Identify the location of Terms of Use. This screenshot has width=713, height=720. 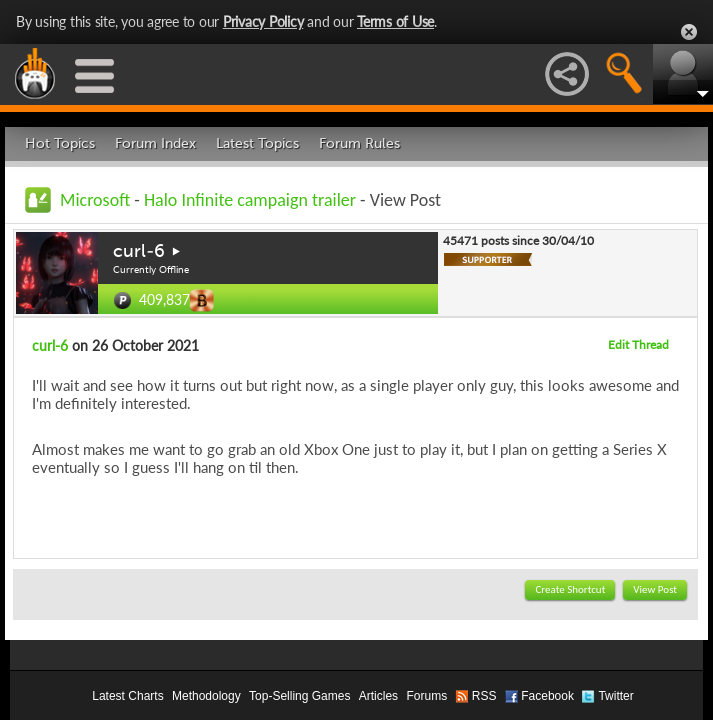
(395, 21).